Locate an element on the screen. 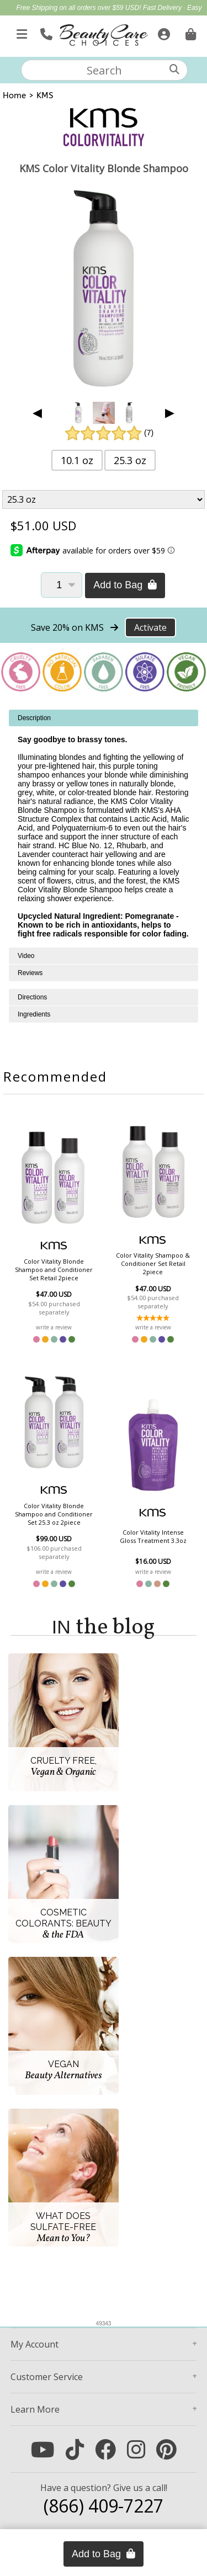  Color Vitality Blonde Shampoo and Conditioner Set 25.3 oz 2piece is located at coordinates (54, 1514).